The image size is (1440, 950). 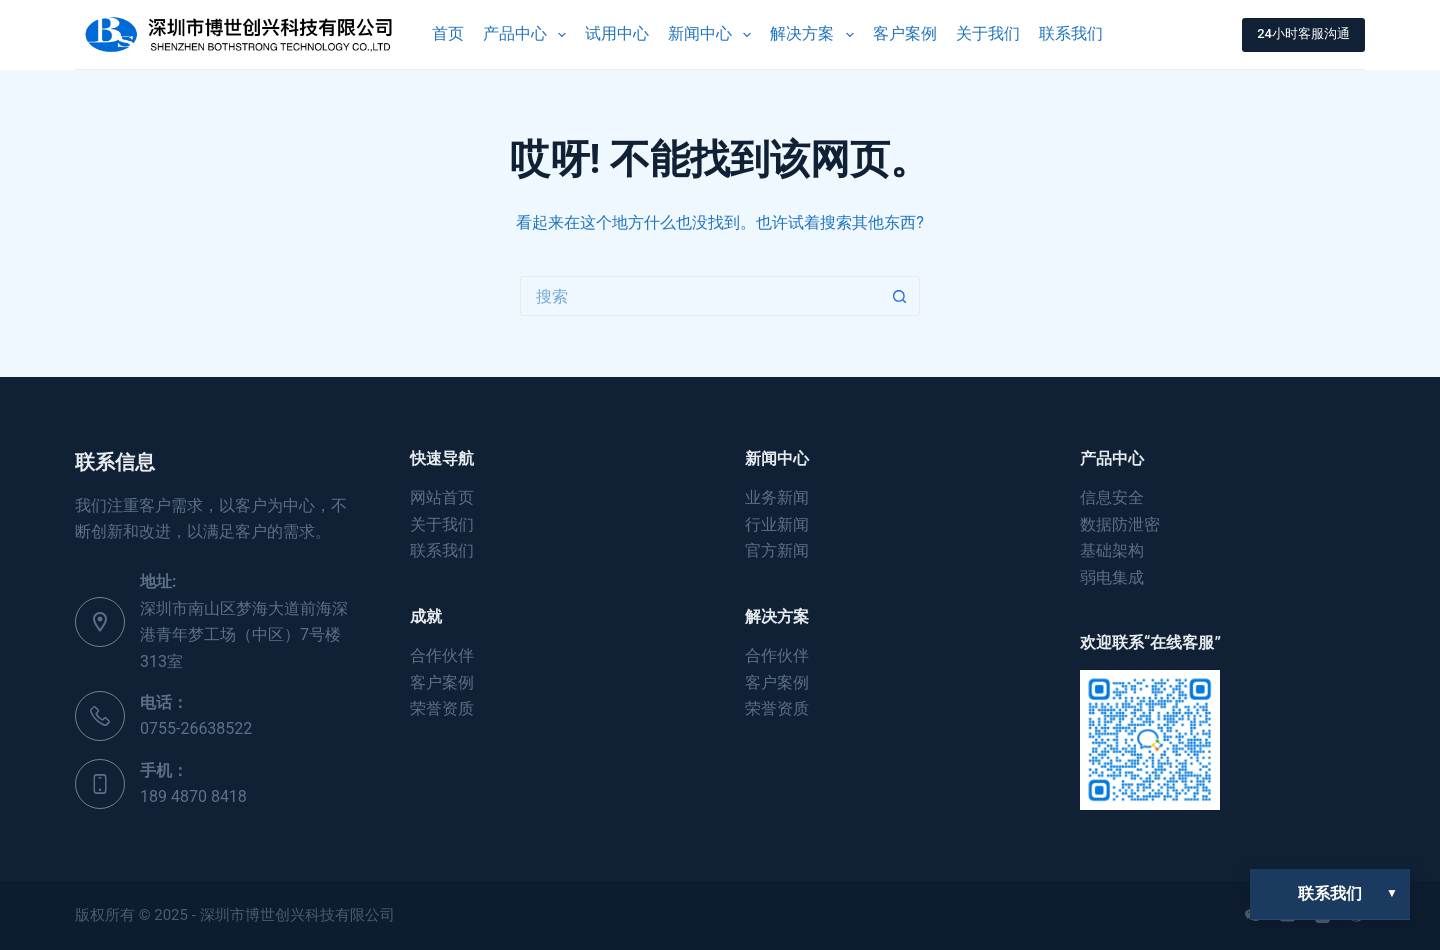 I want to click on 189 4870 8418, so click(x=193, y=796).